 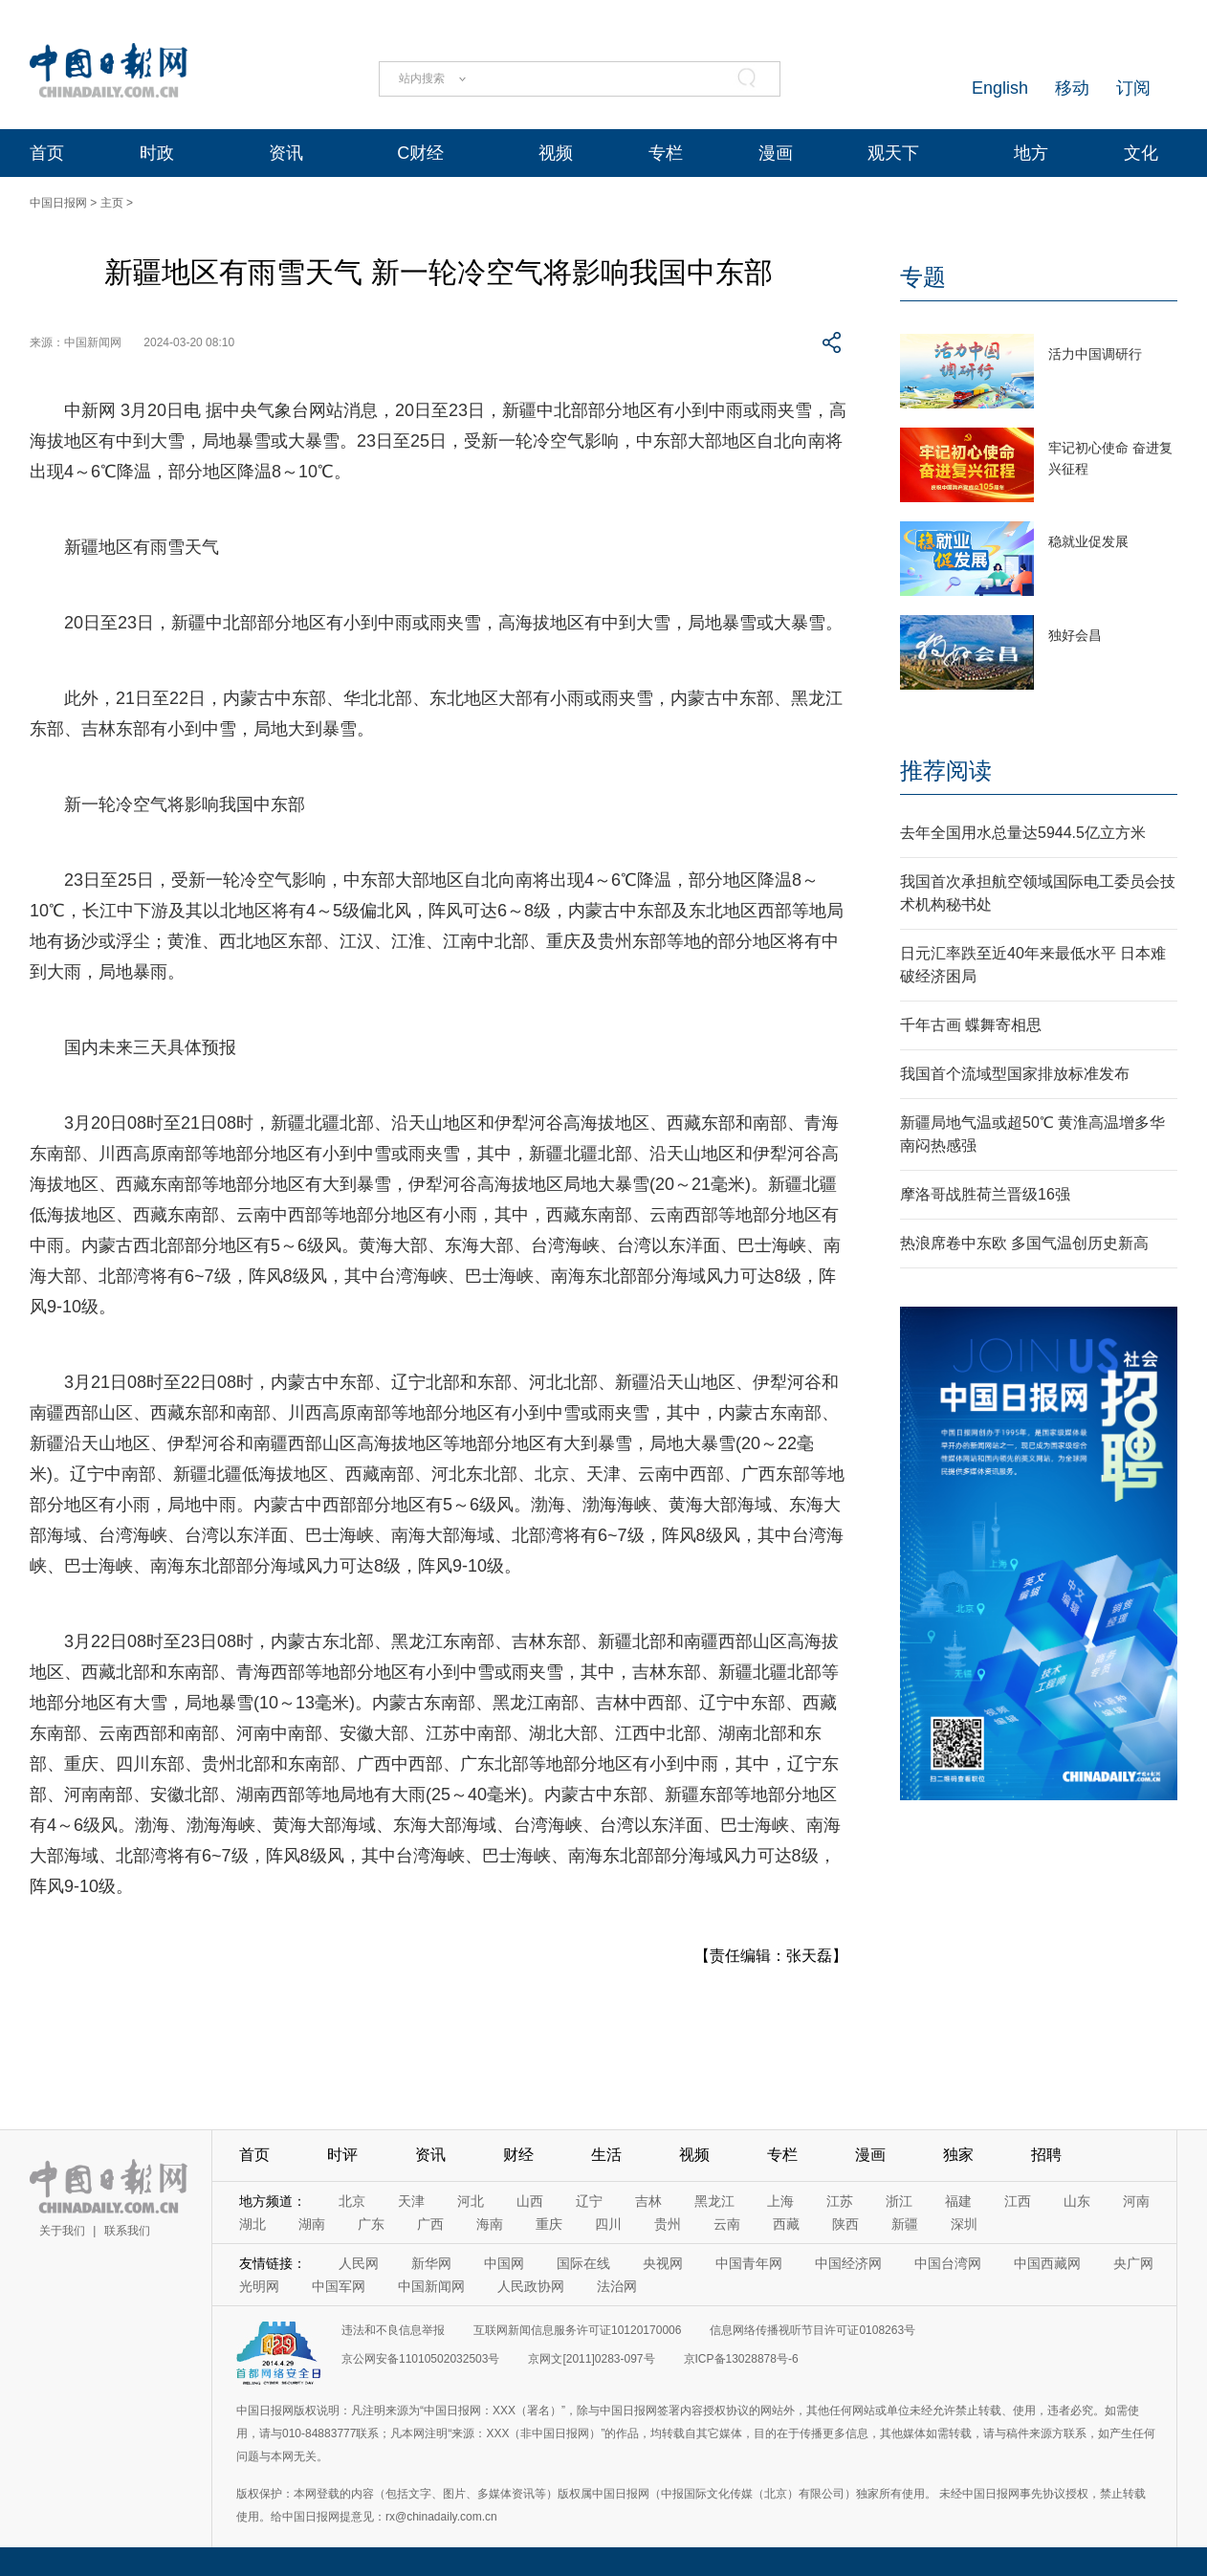 I want to click on 黑龙江, so click(x=714, y=2201).